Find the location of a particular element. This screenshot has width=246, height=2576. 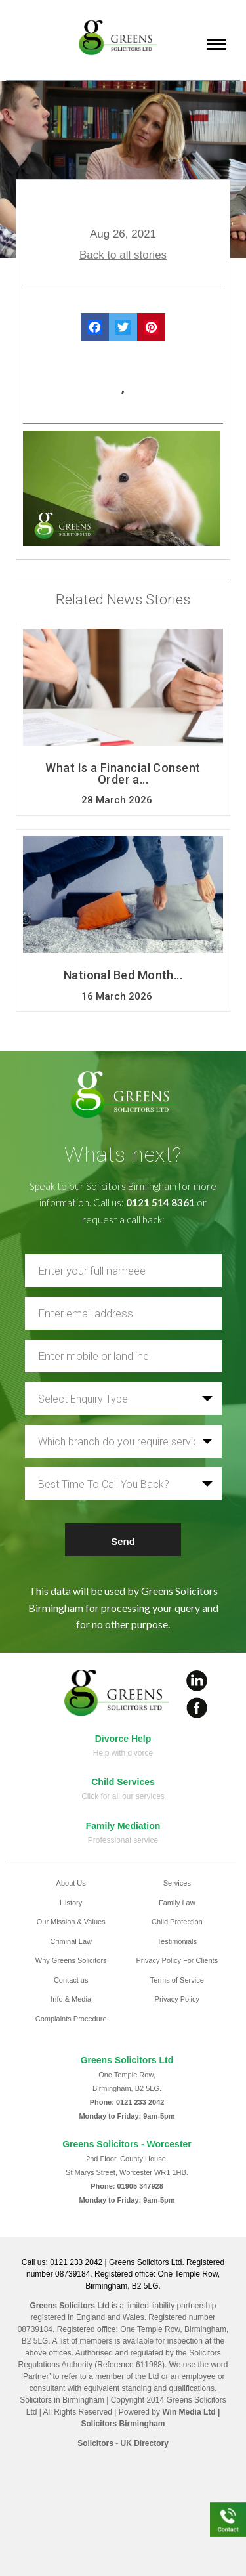

Services is located at coordinates (177, 1883).